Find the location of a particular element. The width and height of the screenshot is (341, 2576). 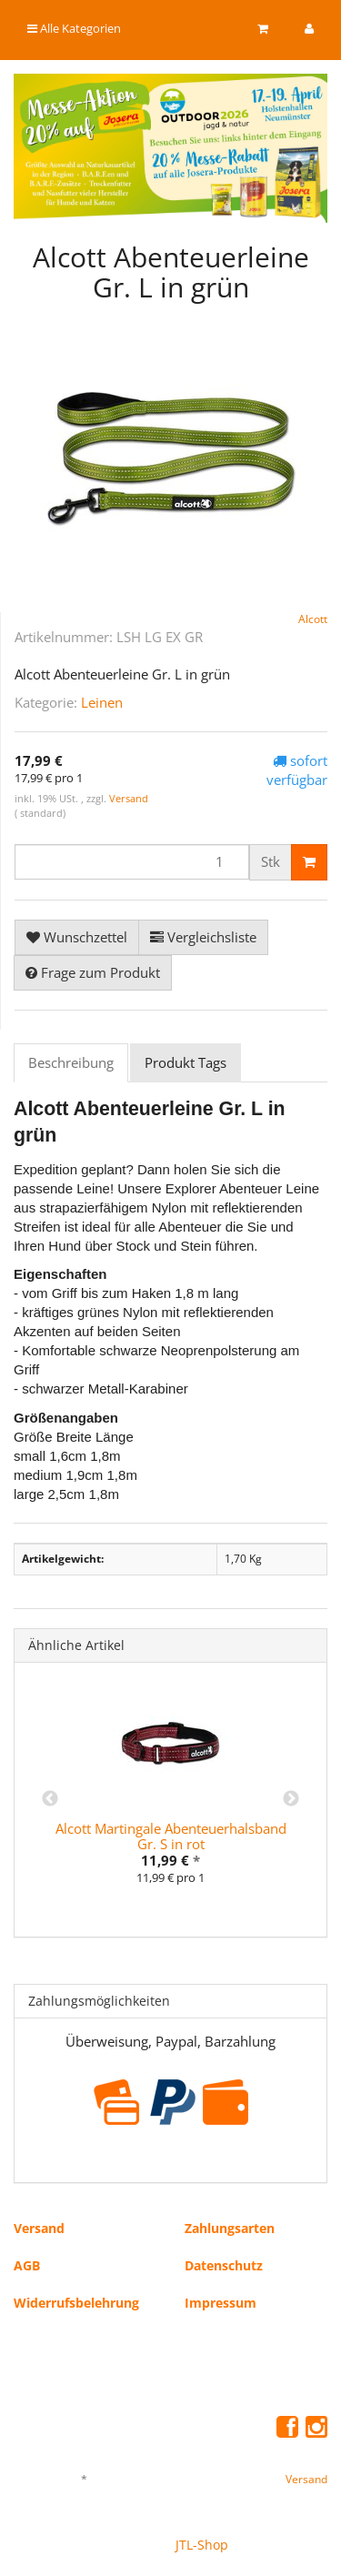

Impressum is located at coordinates (220, 2302).